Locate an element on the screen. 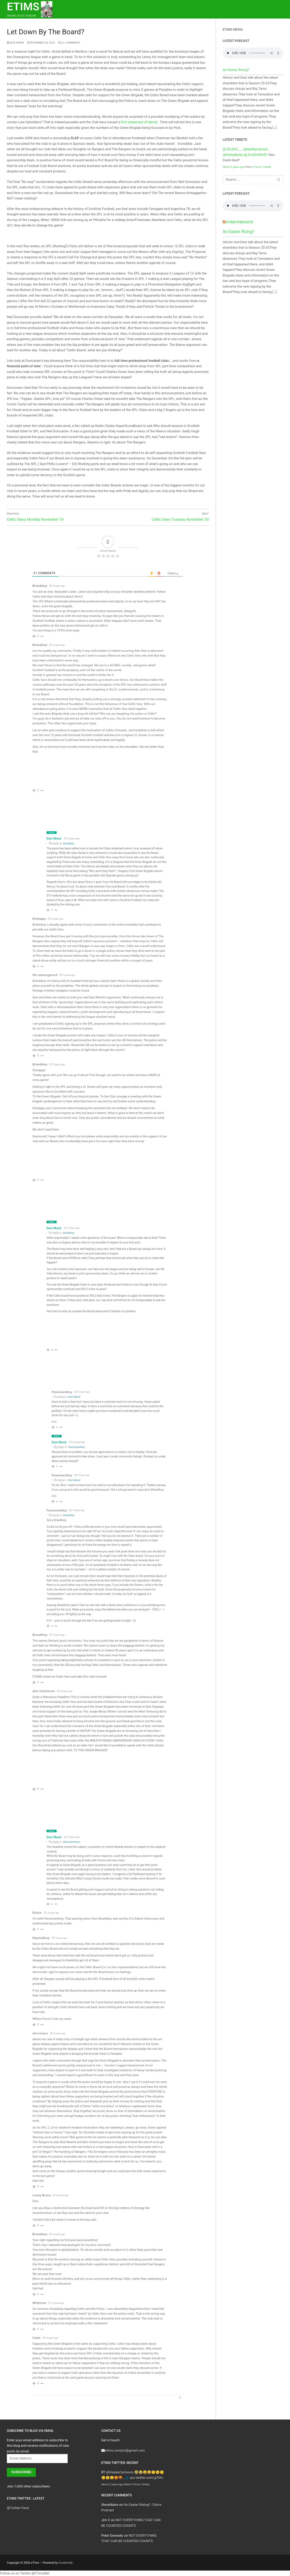 Image resolution: width=290 pixels, height=2576 pixels. eTims is located at coordinates (23, 6).